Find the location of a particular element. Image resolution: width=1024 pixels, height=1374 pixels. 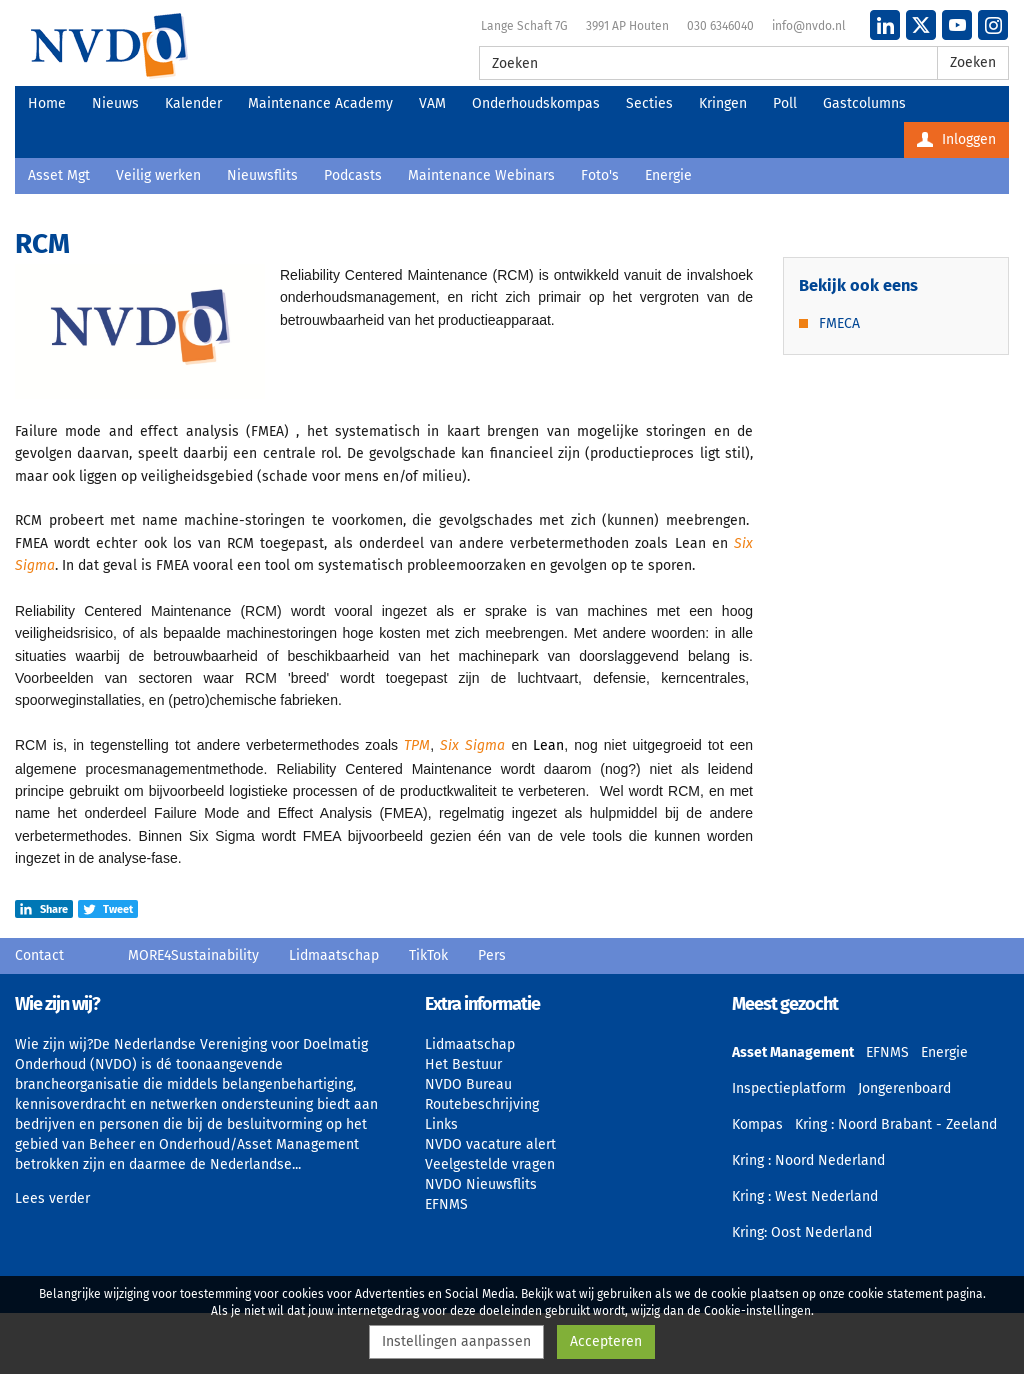

MORE4Sustainability is located at coordinates (193, 955).